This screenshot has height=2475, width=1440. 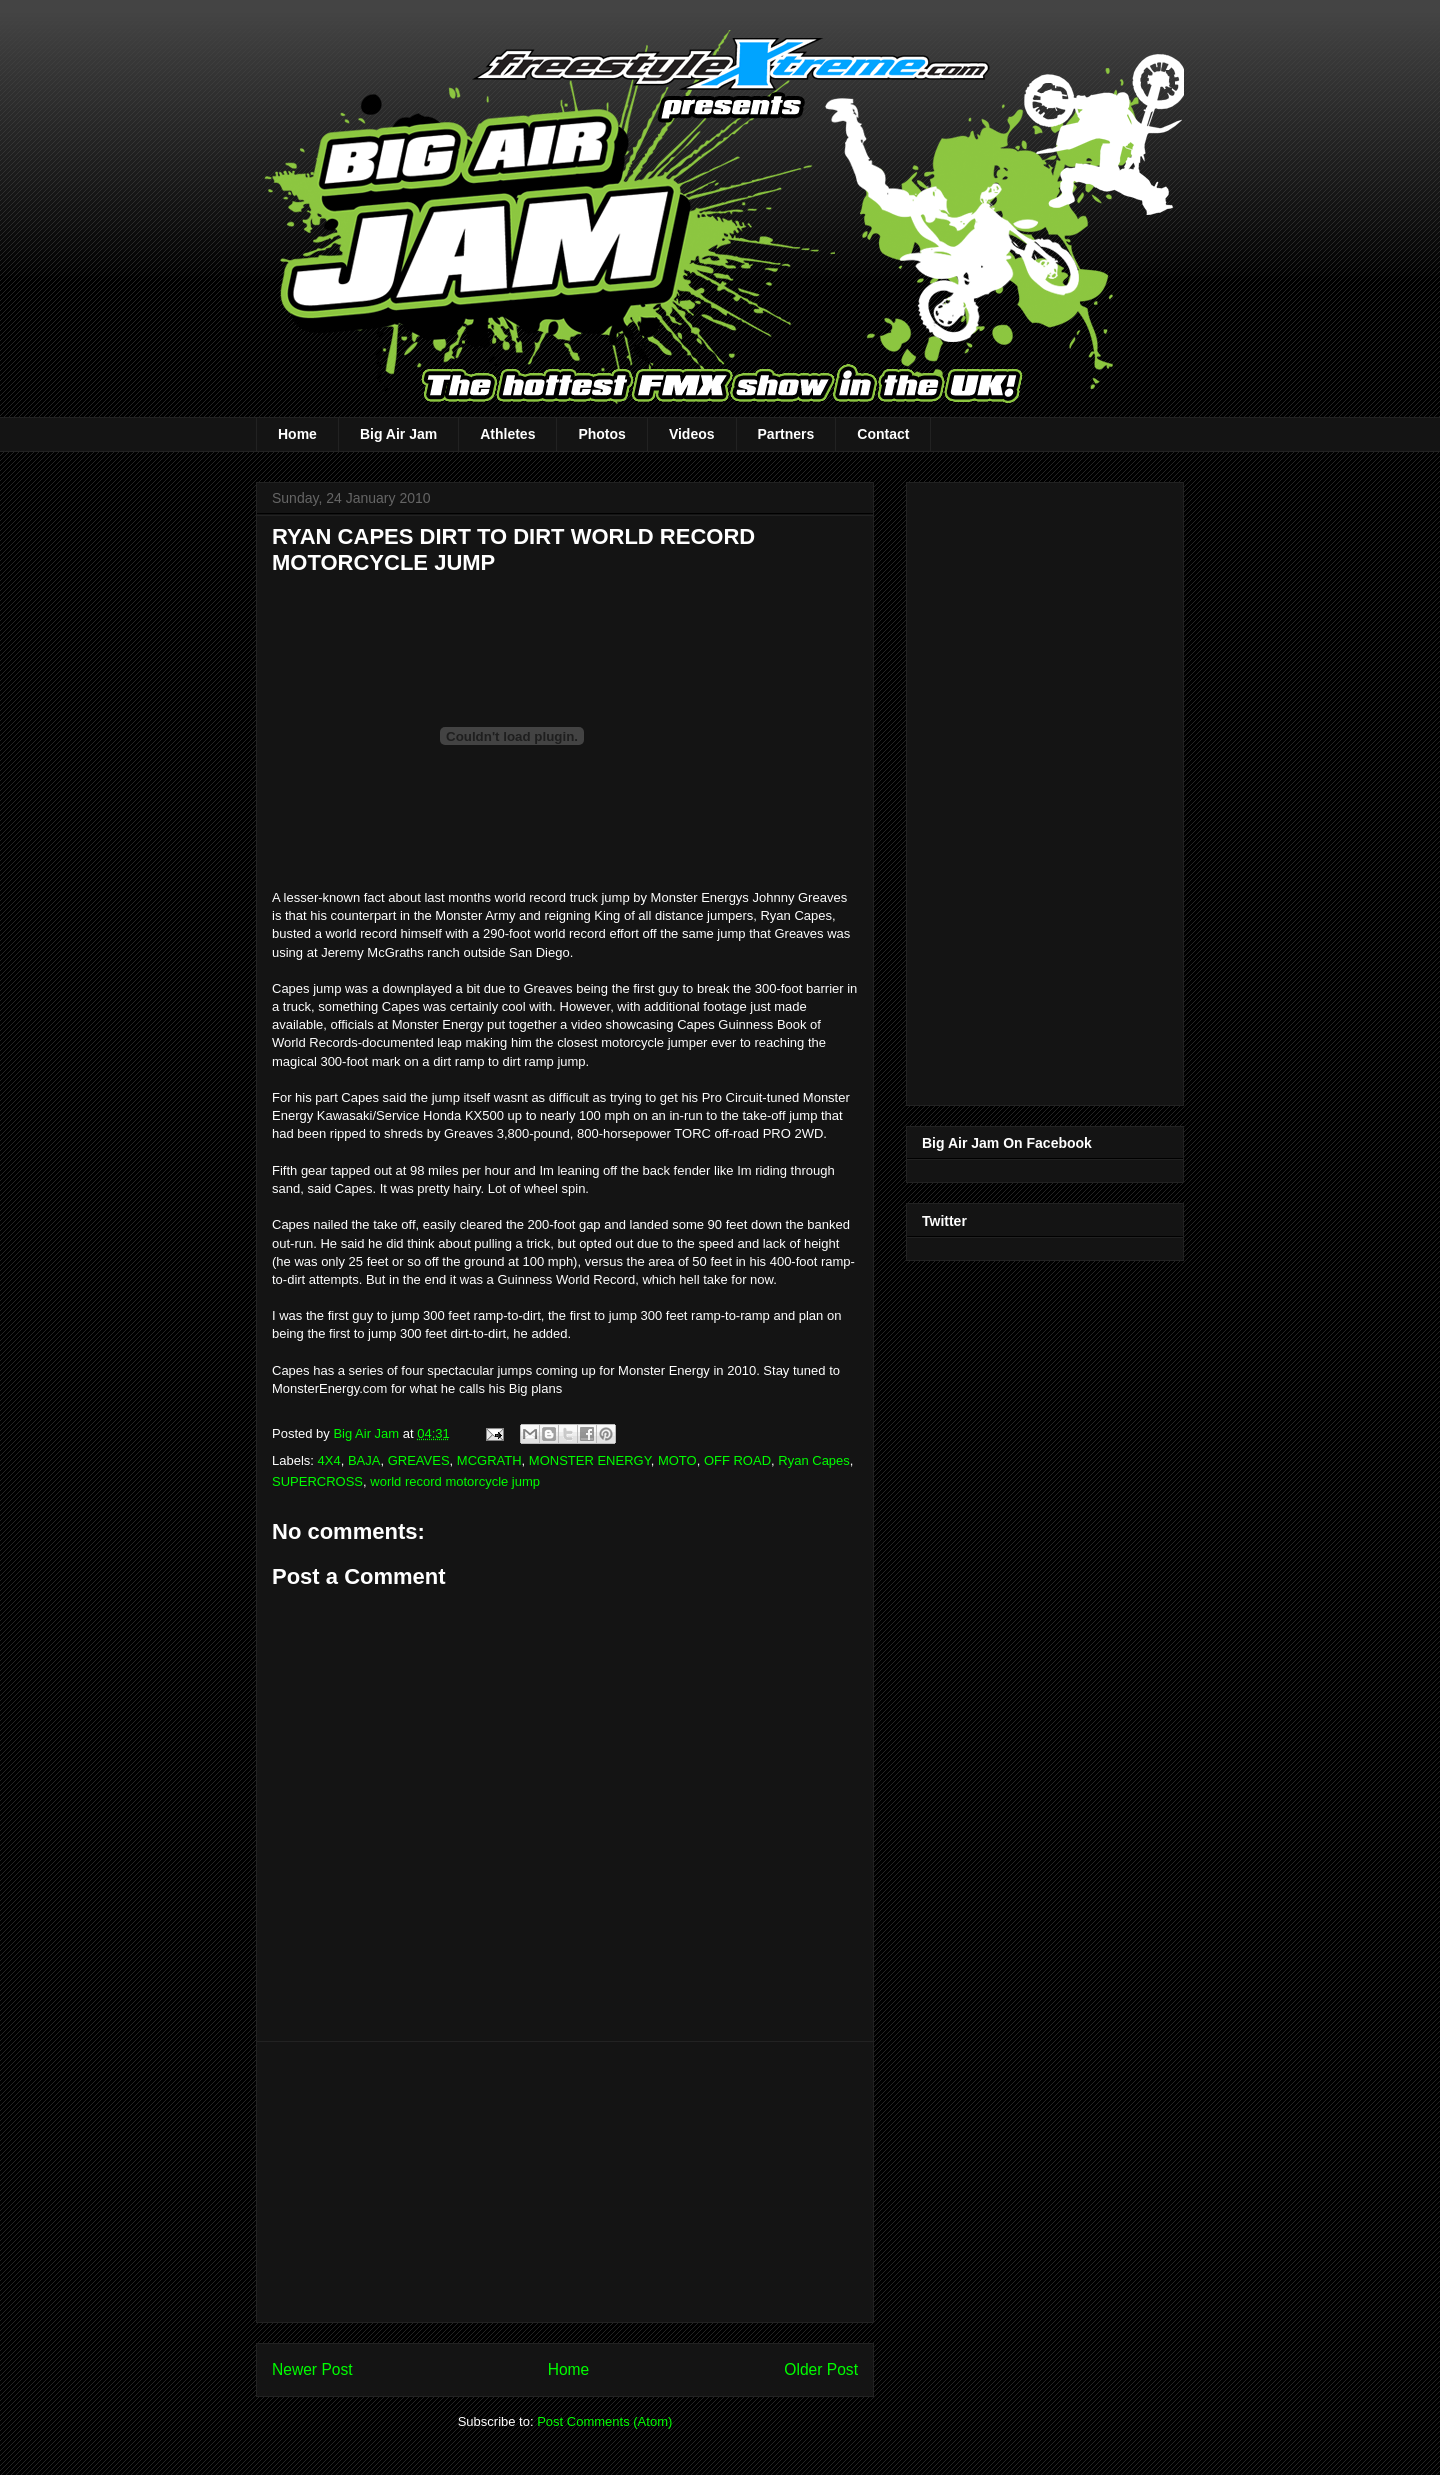 What do you see at coordinates (692, 434) in the screenshot?
I see `Videos` at bounding box center [692, 434].